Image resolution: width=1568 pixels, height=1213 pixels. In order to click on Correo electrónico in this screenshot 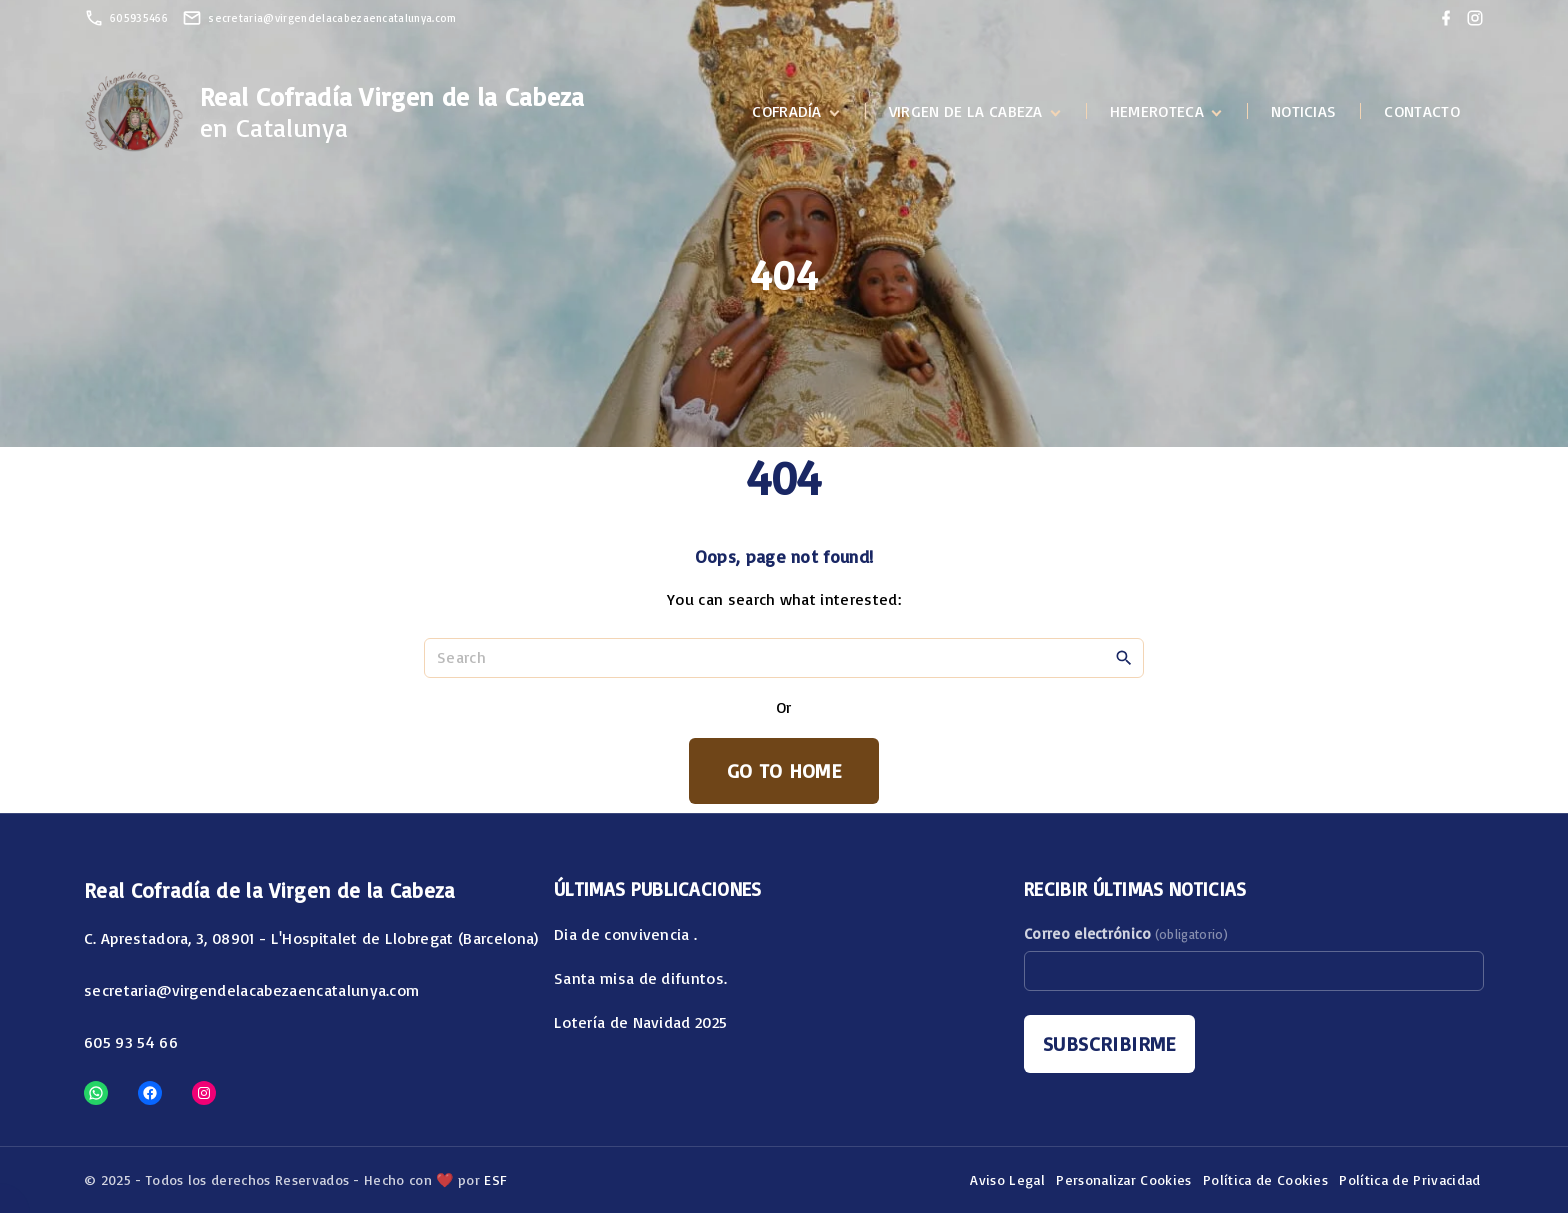, I will do `click(1126, 933)`.